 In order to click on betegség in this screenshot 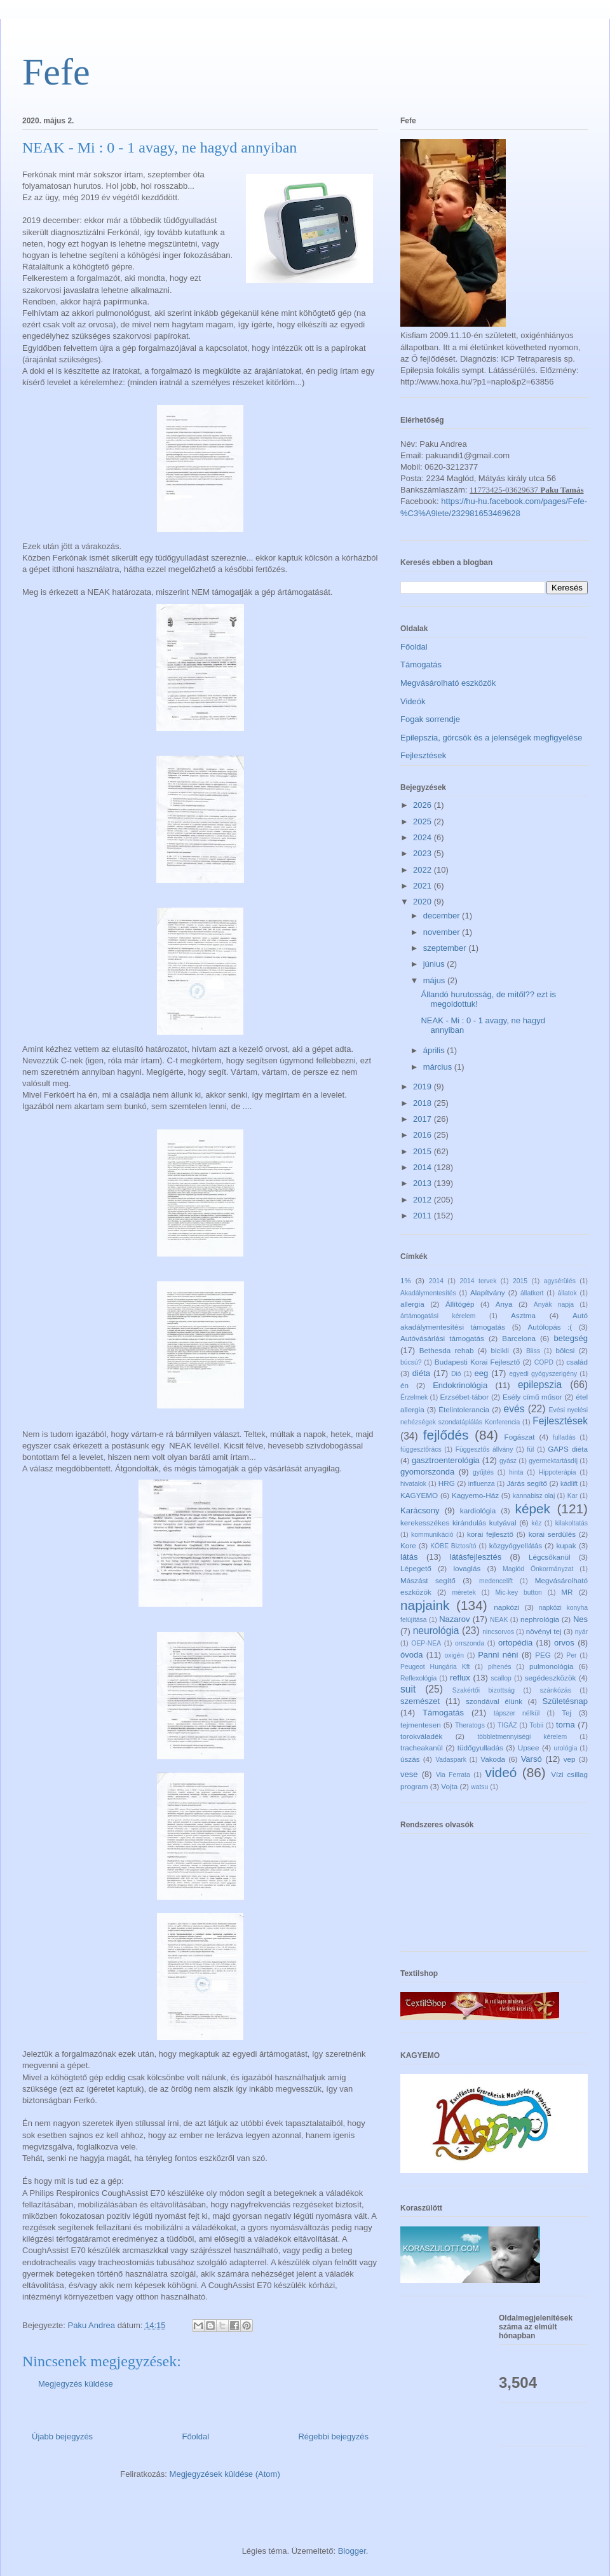, I will do `click(571, 1338)`.